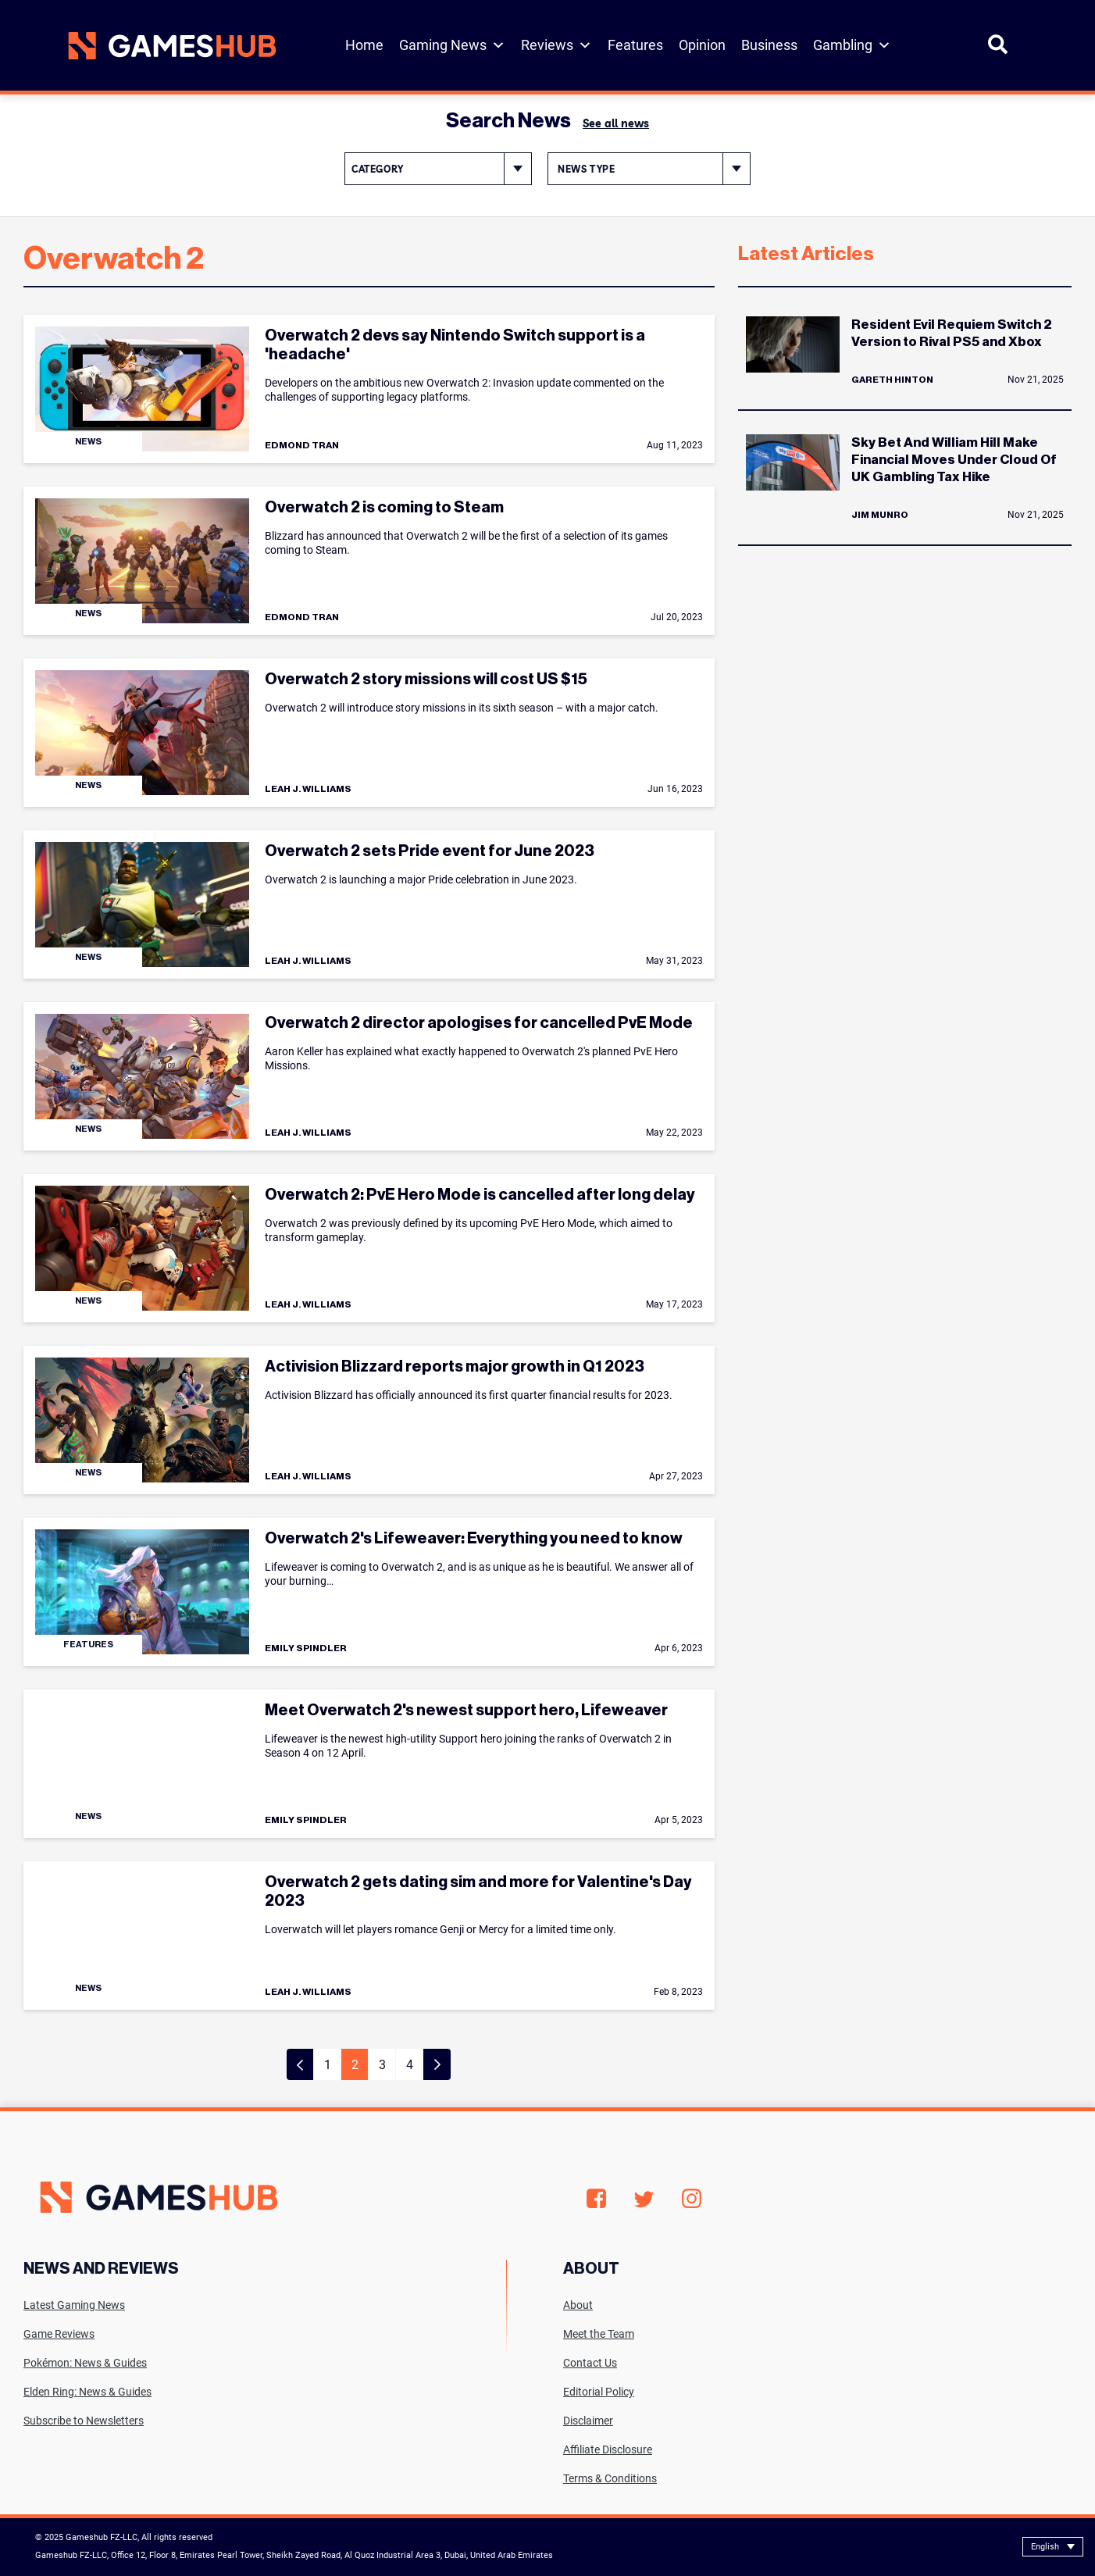 This screenshot has height=2576, width=1095. I want to click on [Open Search], so click(998, 51).